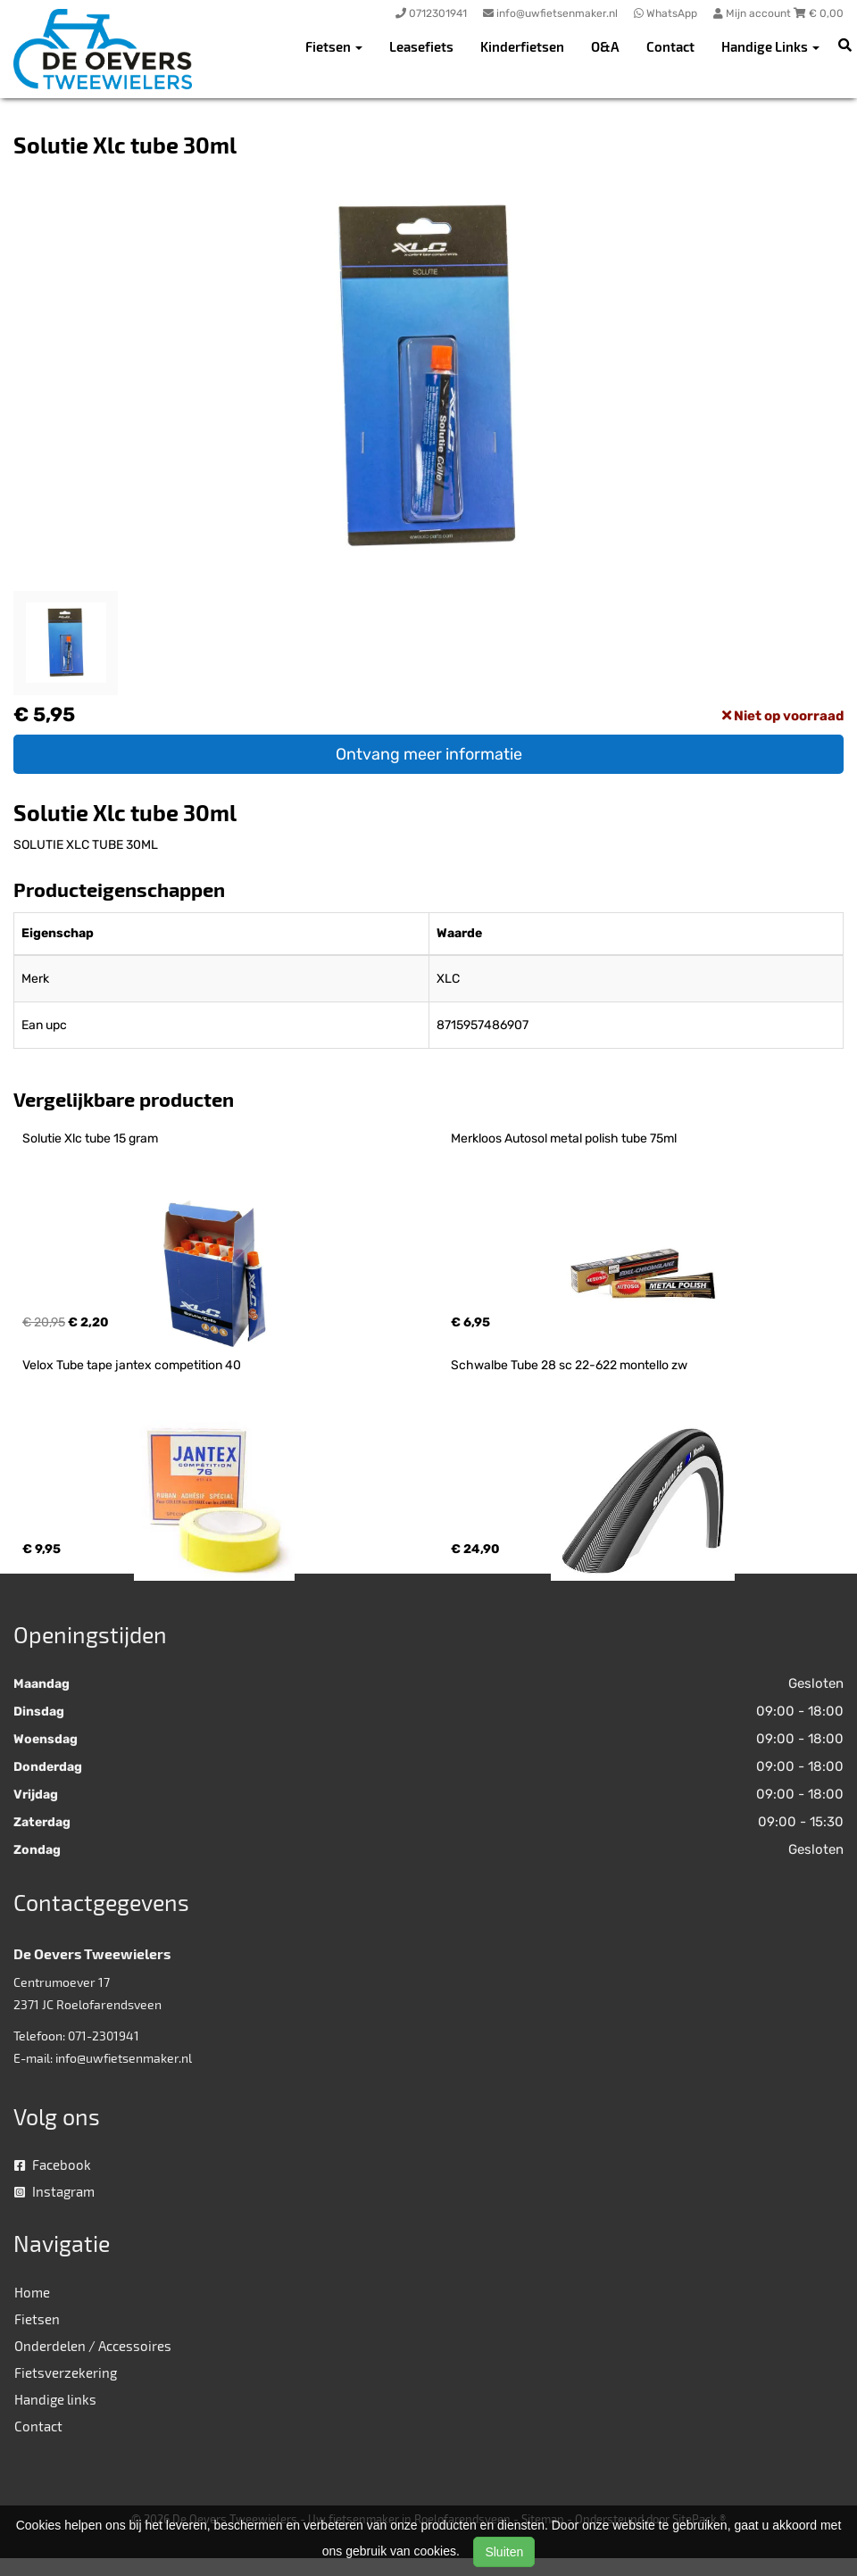  Describe the element at coordinates (55, 2399) in the screenshot. I see `Handige links` at that location.